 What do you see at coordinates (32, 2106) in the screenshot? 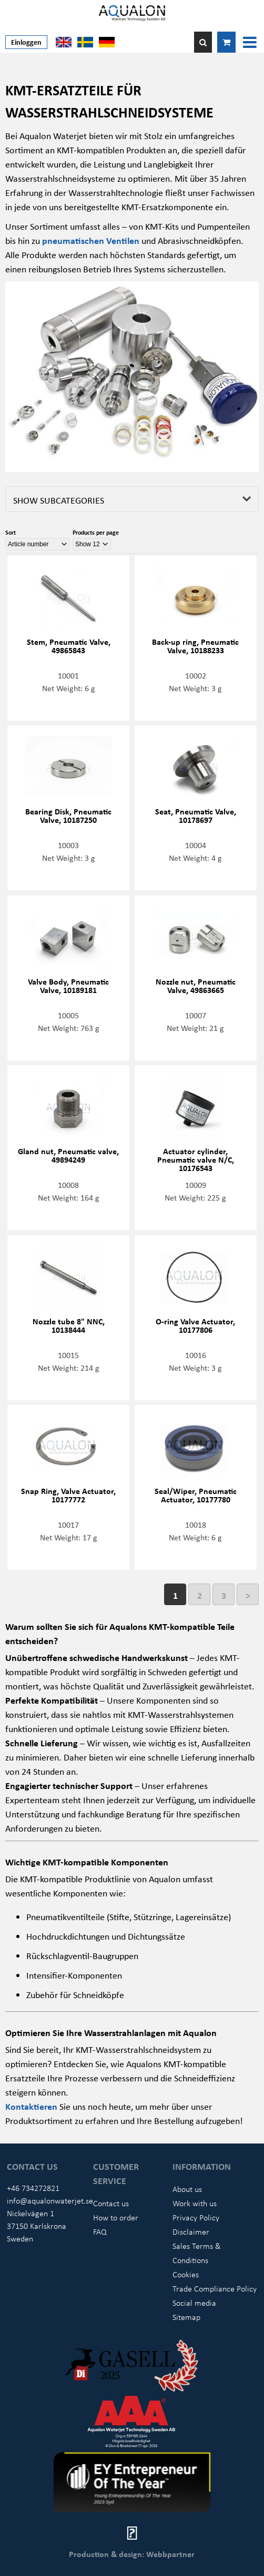
I see `Kontaktieren` at bounding box center [32, 2106].